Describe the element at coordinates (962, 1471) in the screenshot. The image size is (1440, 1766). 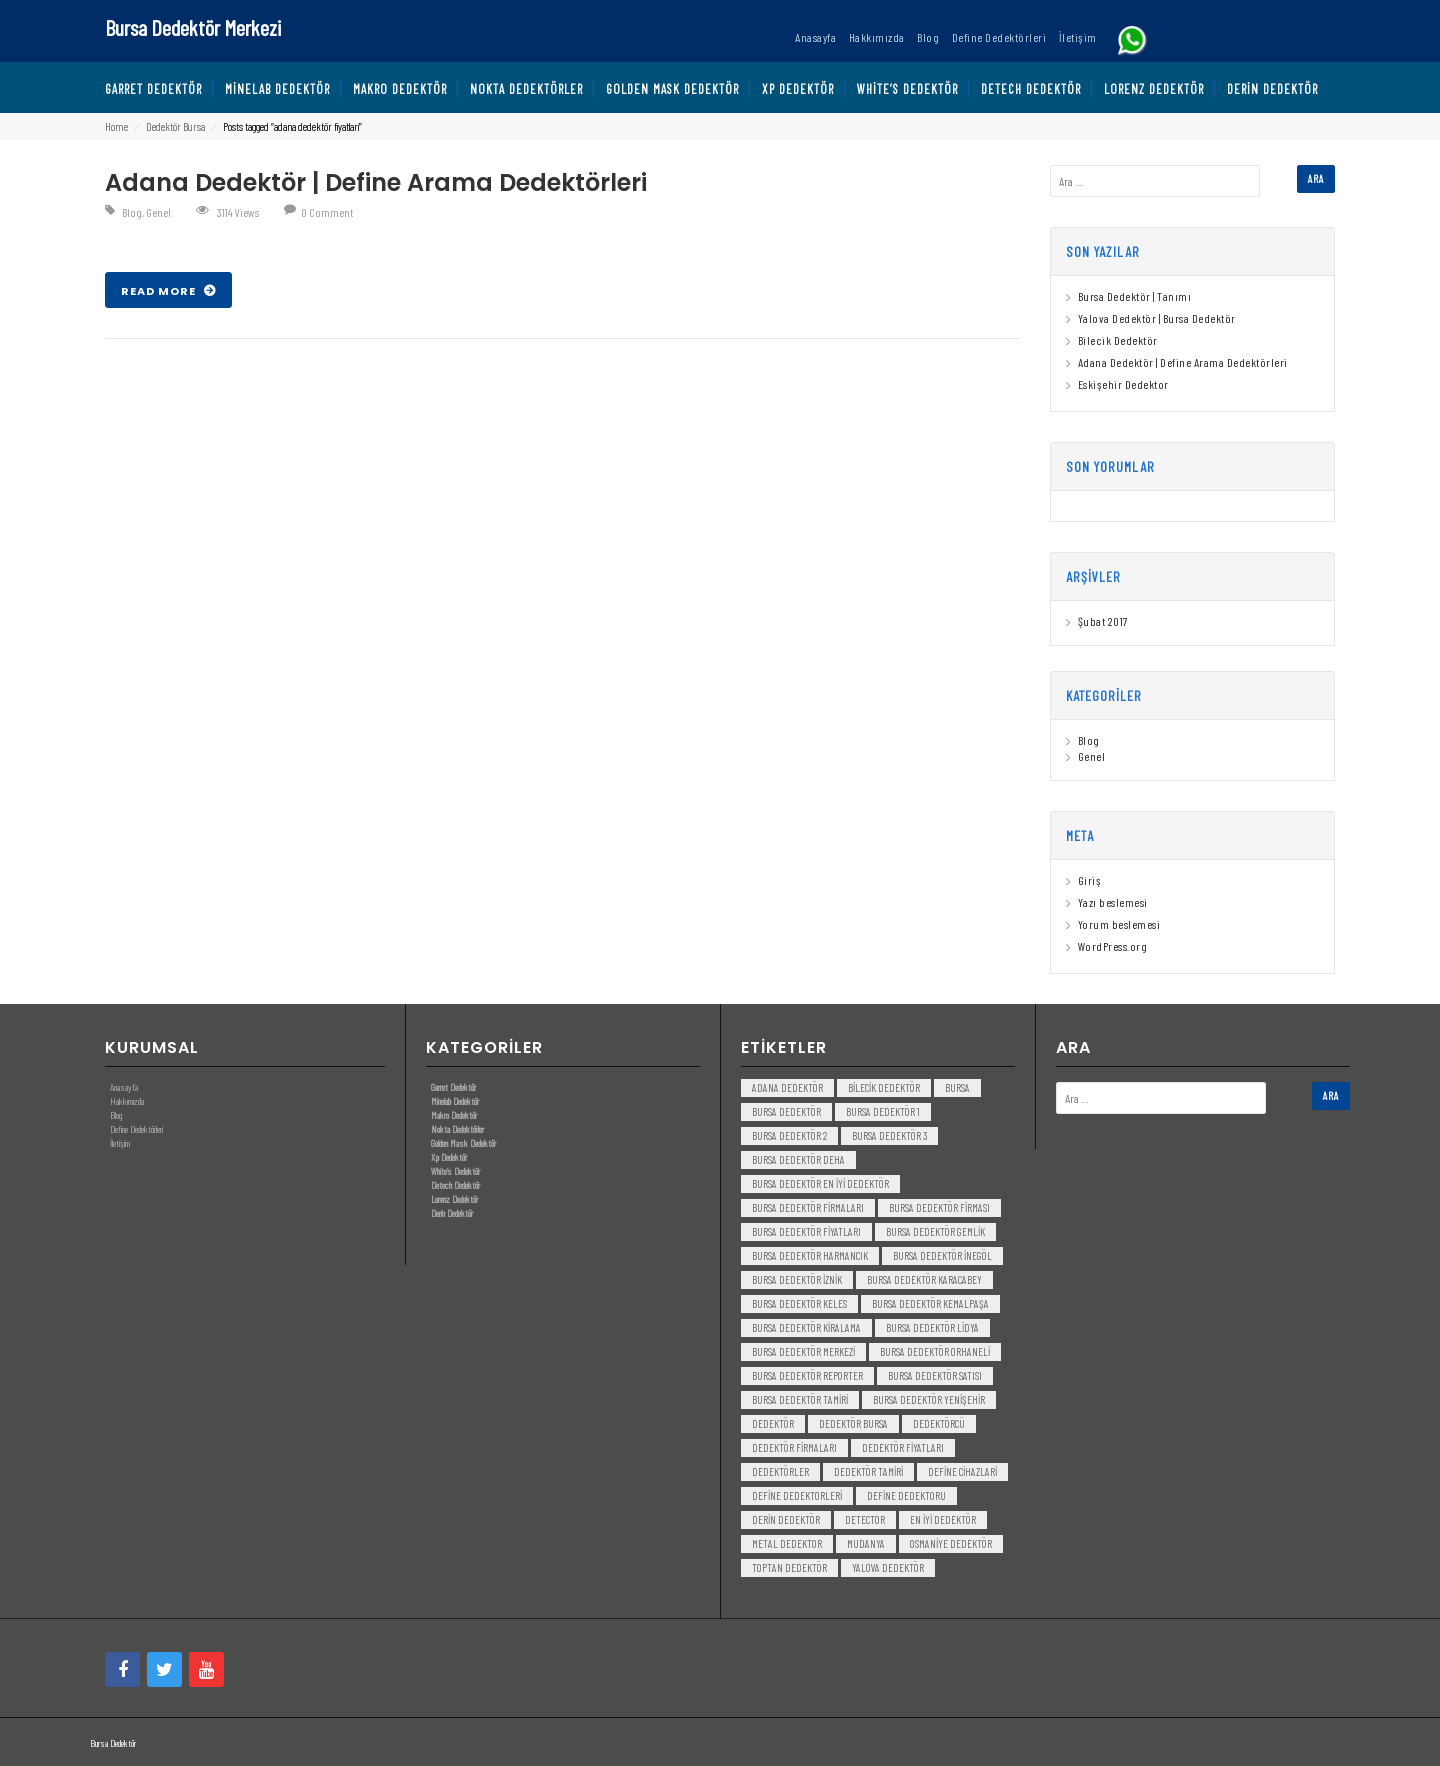
I see `Define Cihazlari [Define Cihazlari (4 öge)]` at that location.